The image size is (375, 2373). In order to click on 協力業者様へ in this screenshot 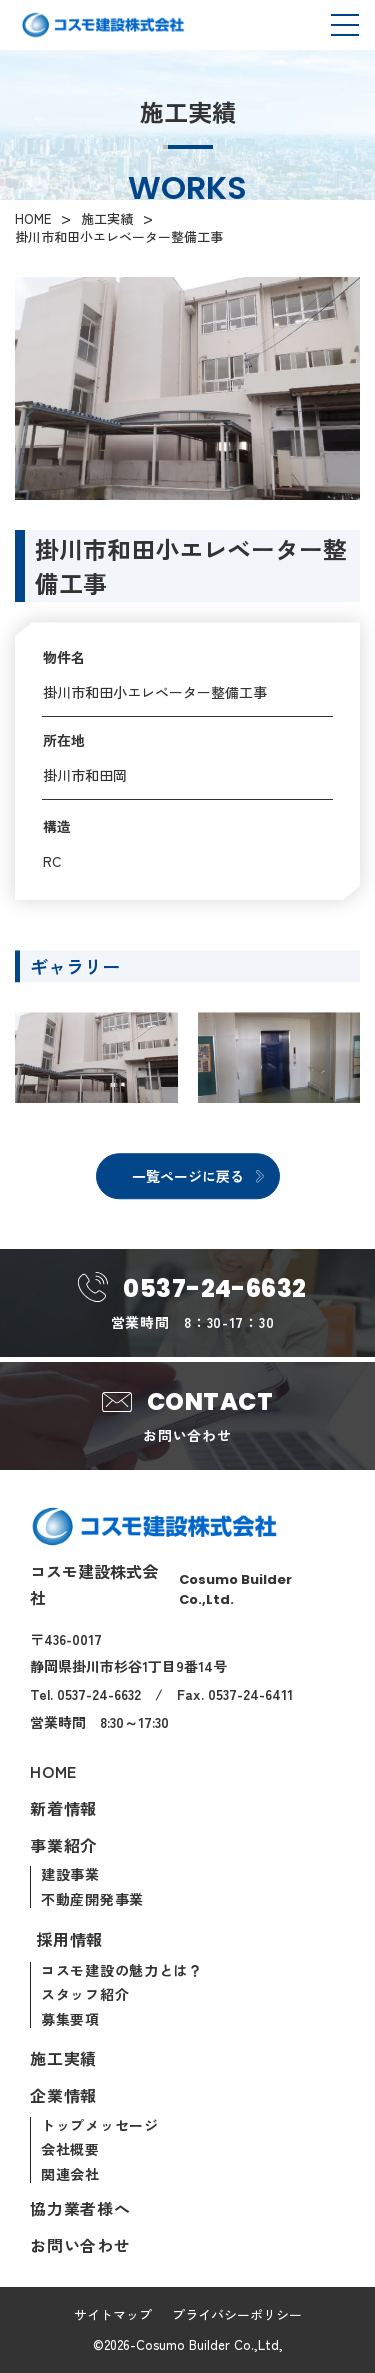, I will do `click(80, 2209)`.